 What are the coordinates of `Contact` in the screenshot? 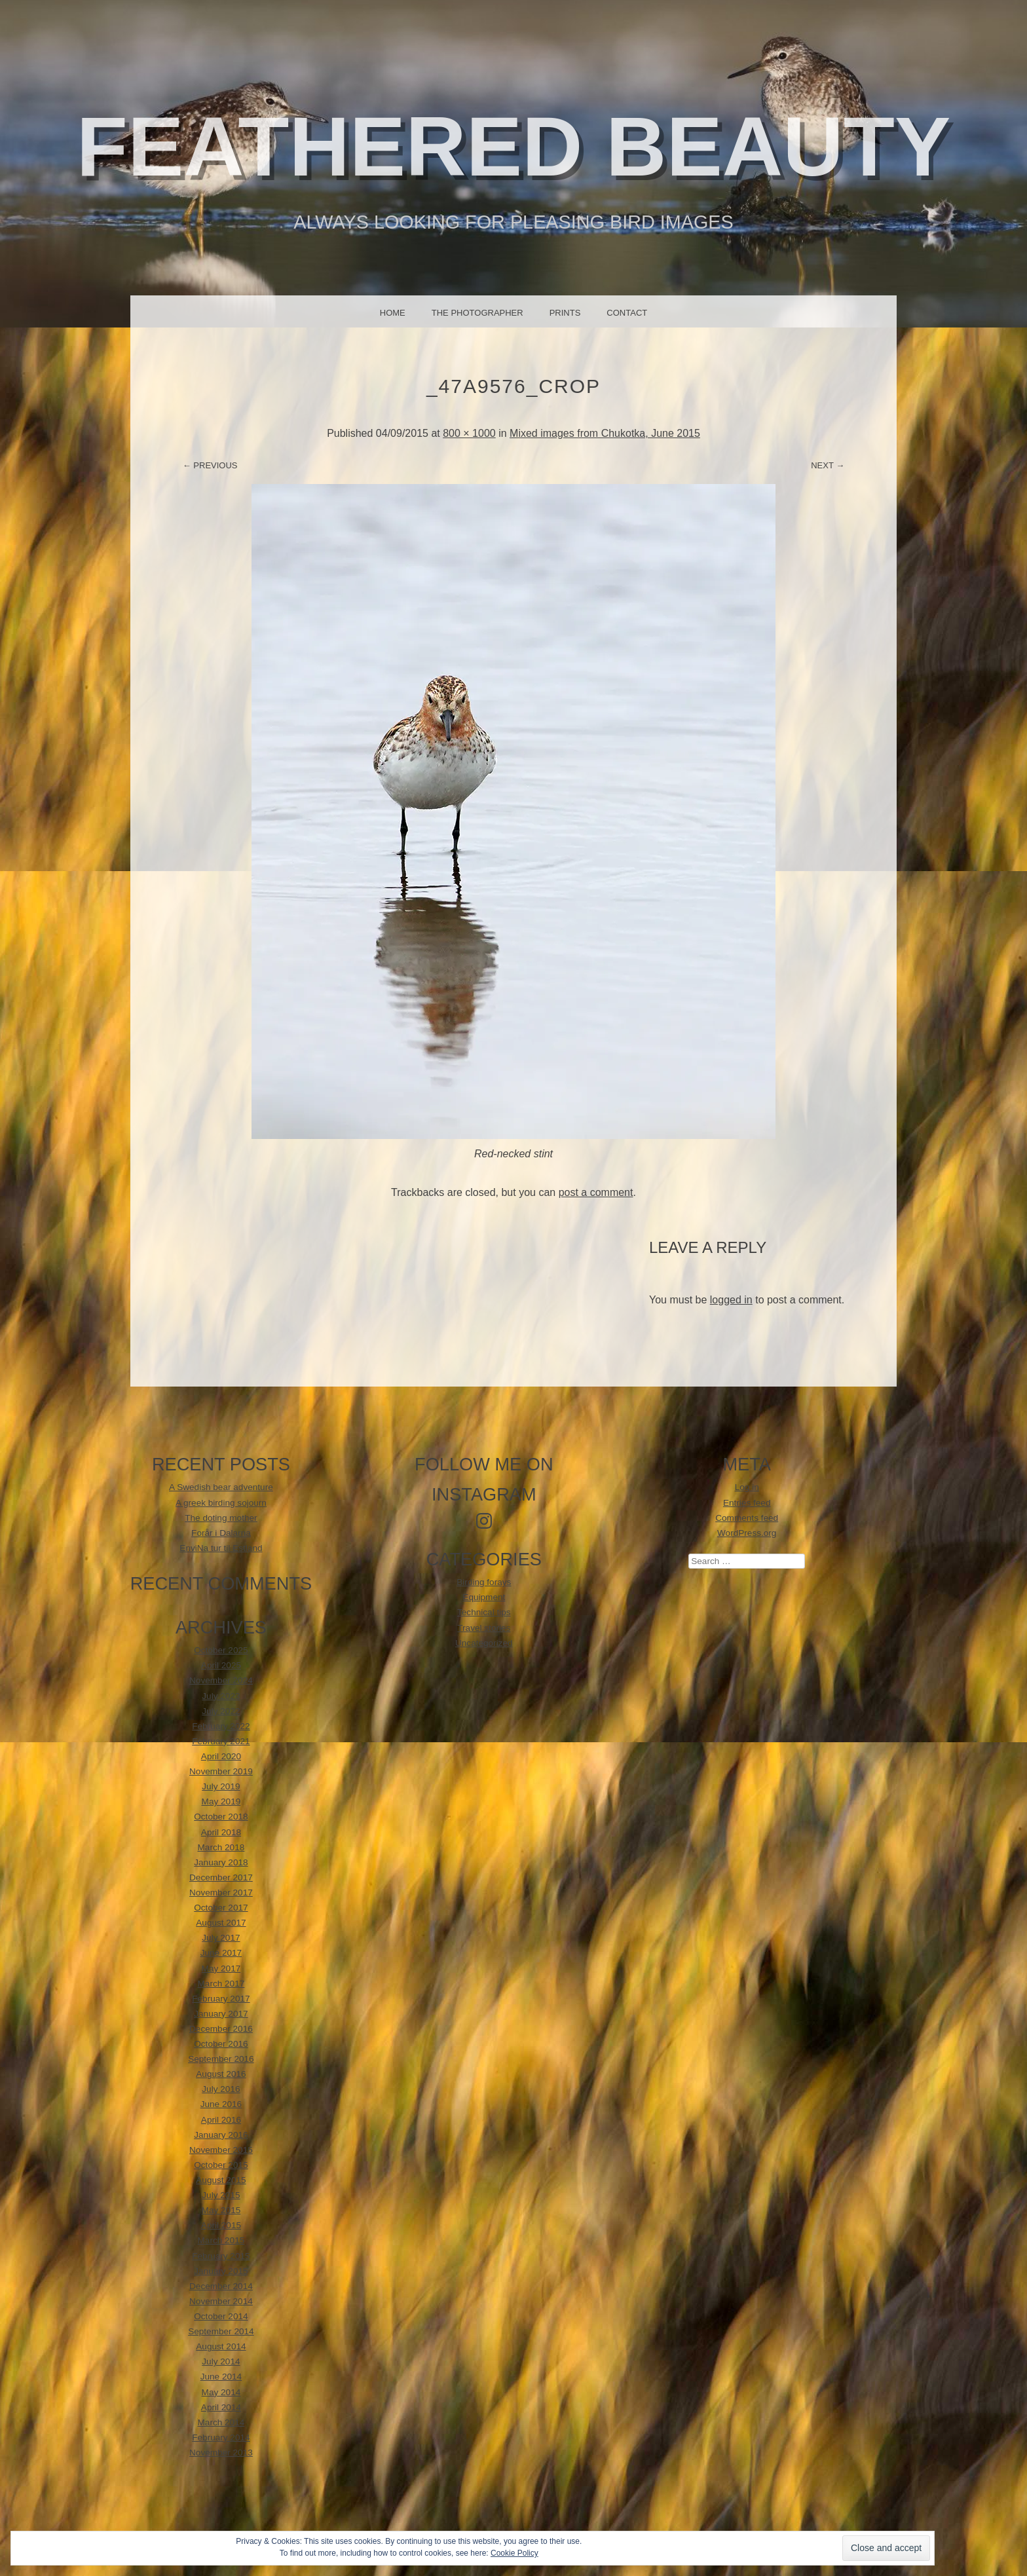 It's located at (627, 313).